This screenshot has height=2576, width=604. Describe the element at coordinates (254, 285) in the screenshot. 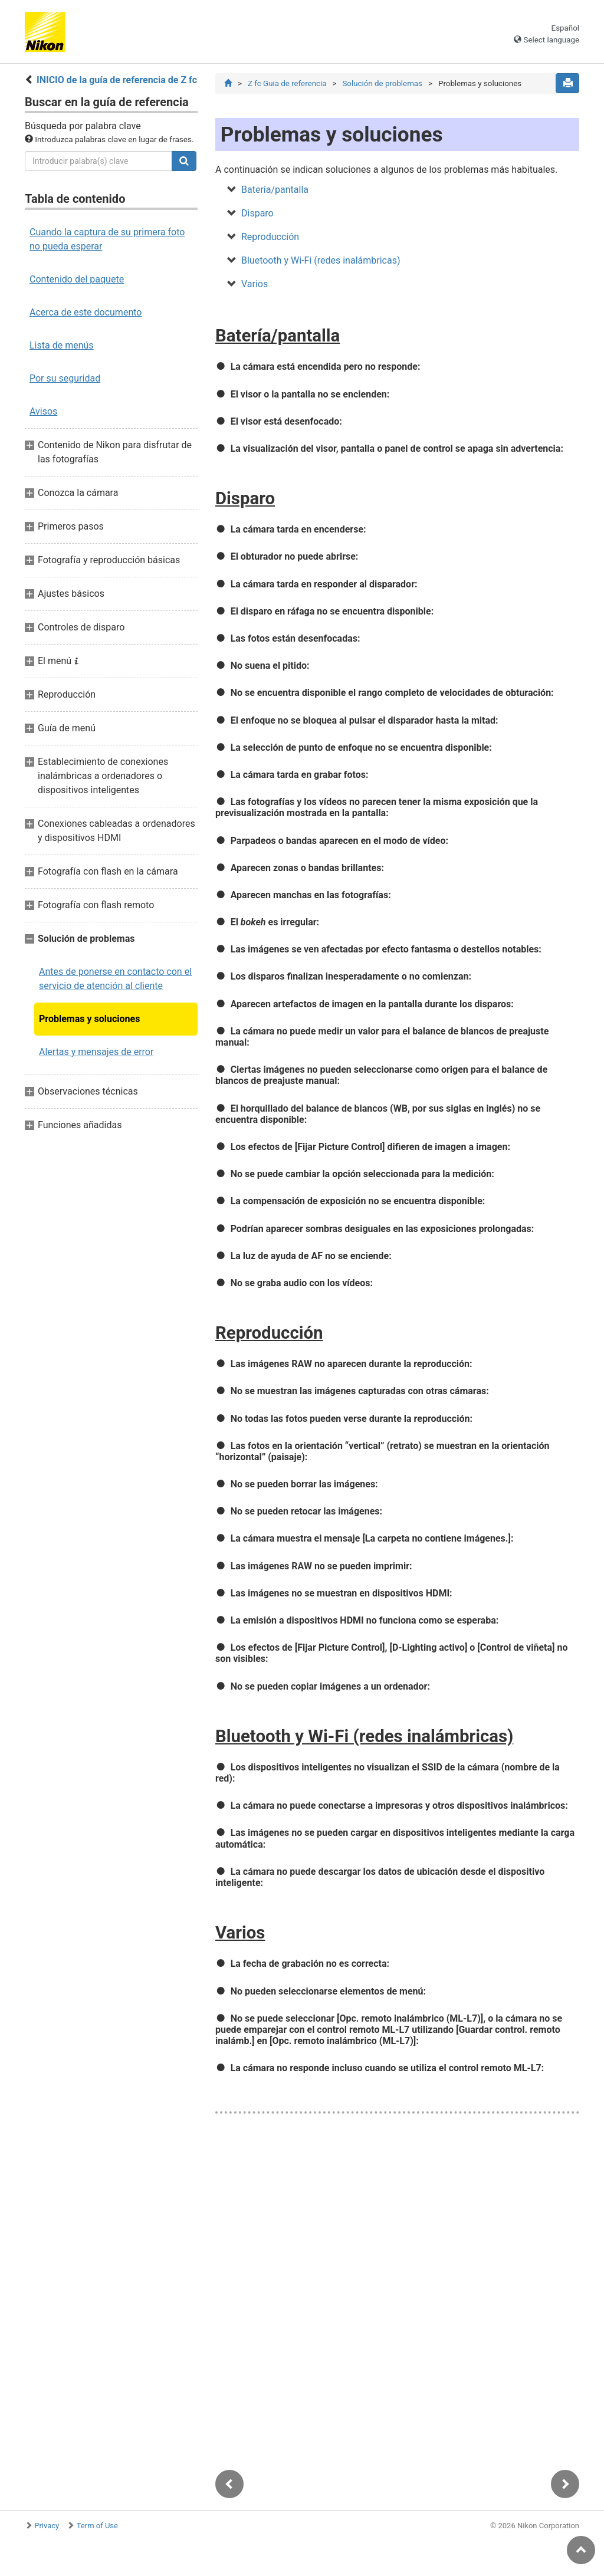

I see `Varios` at that location.